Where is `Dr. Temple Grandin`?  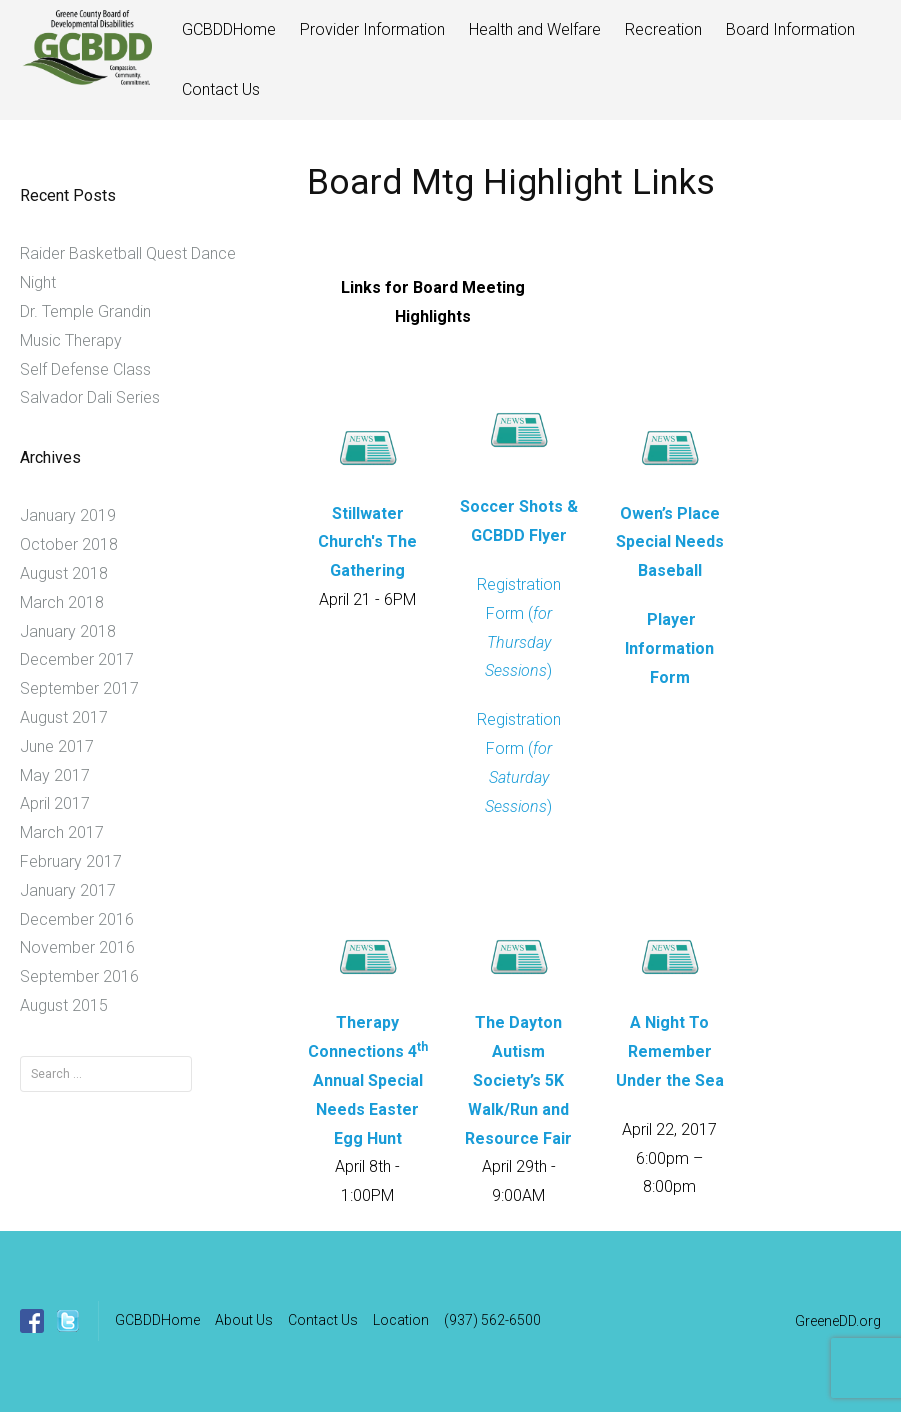
Dr. Temple Grandin is located at coordinates (85, 311).